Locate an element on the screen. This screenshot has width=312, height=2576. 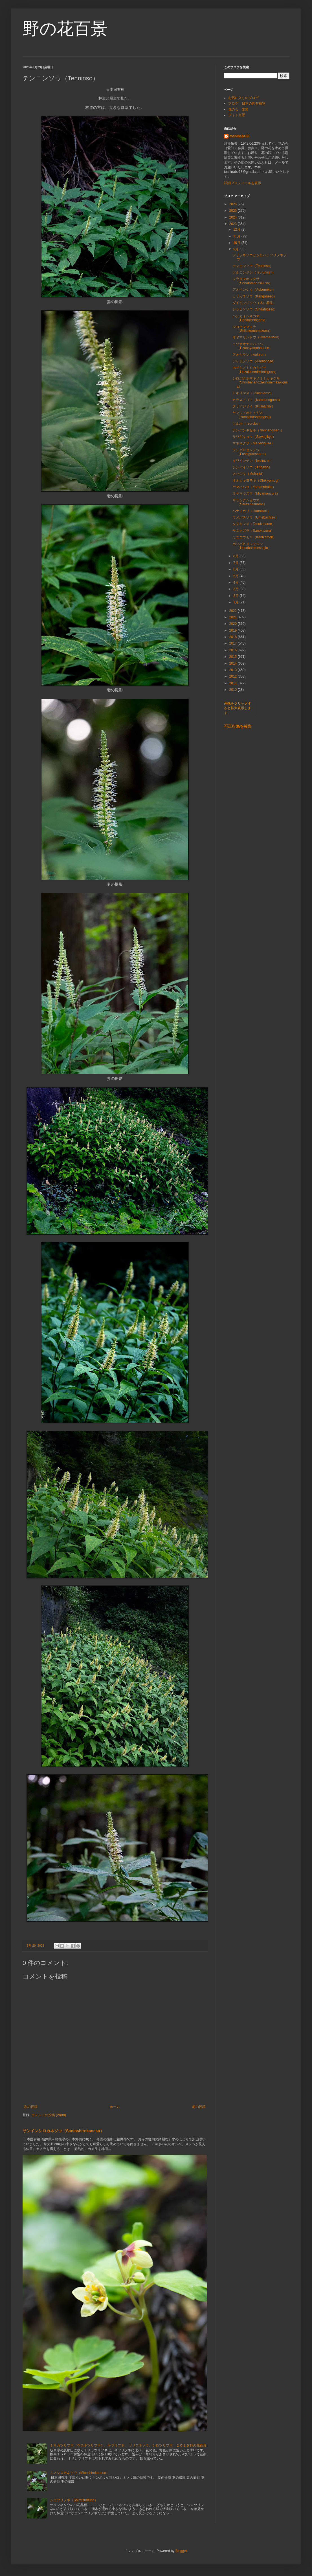
ツルニンジン（Tsuruninjin） is located at coordinates (254, 272).